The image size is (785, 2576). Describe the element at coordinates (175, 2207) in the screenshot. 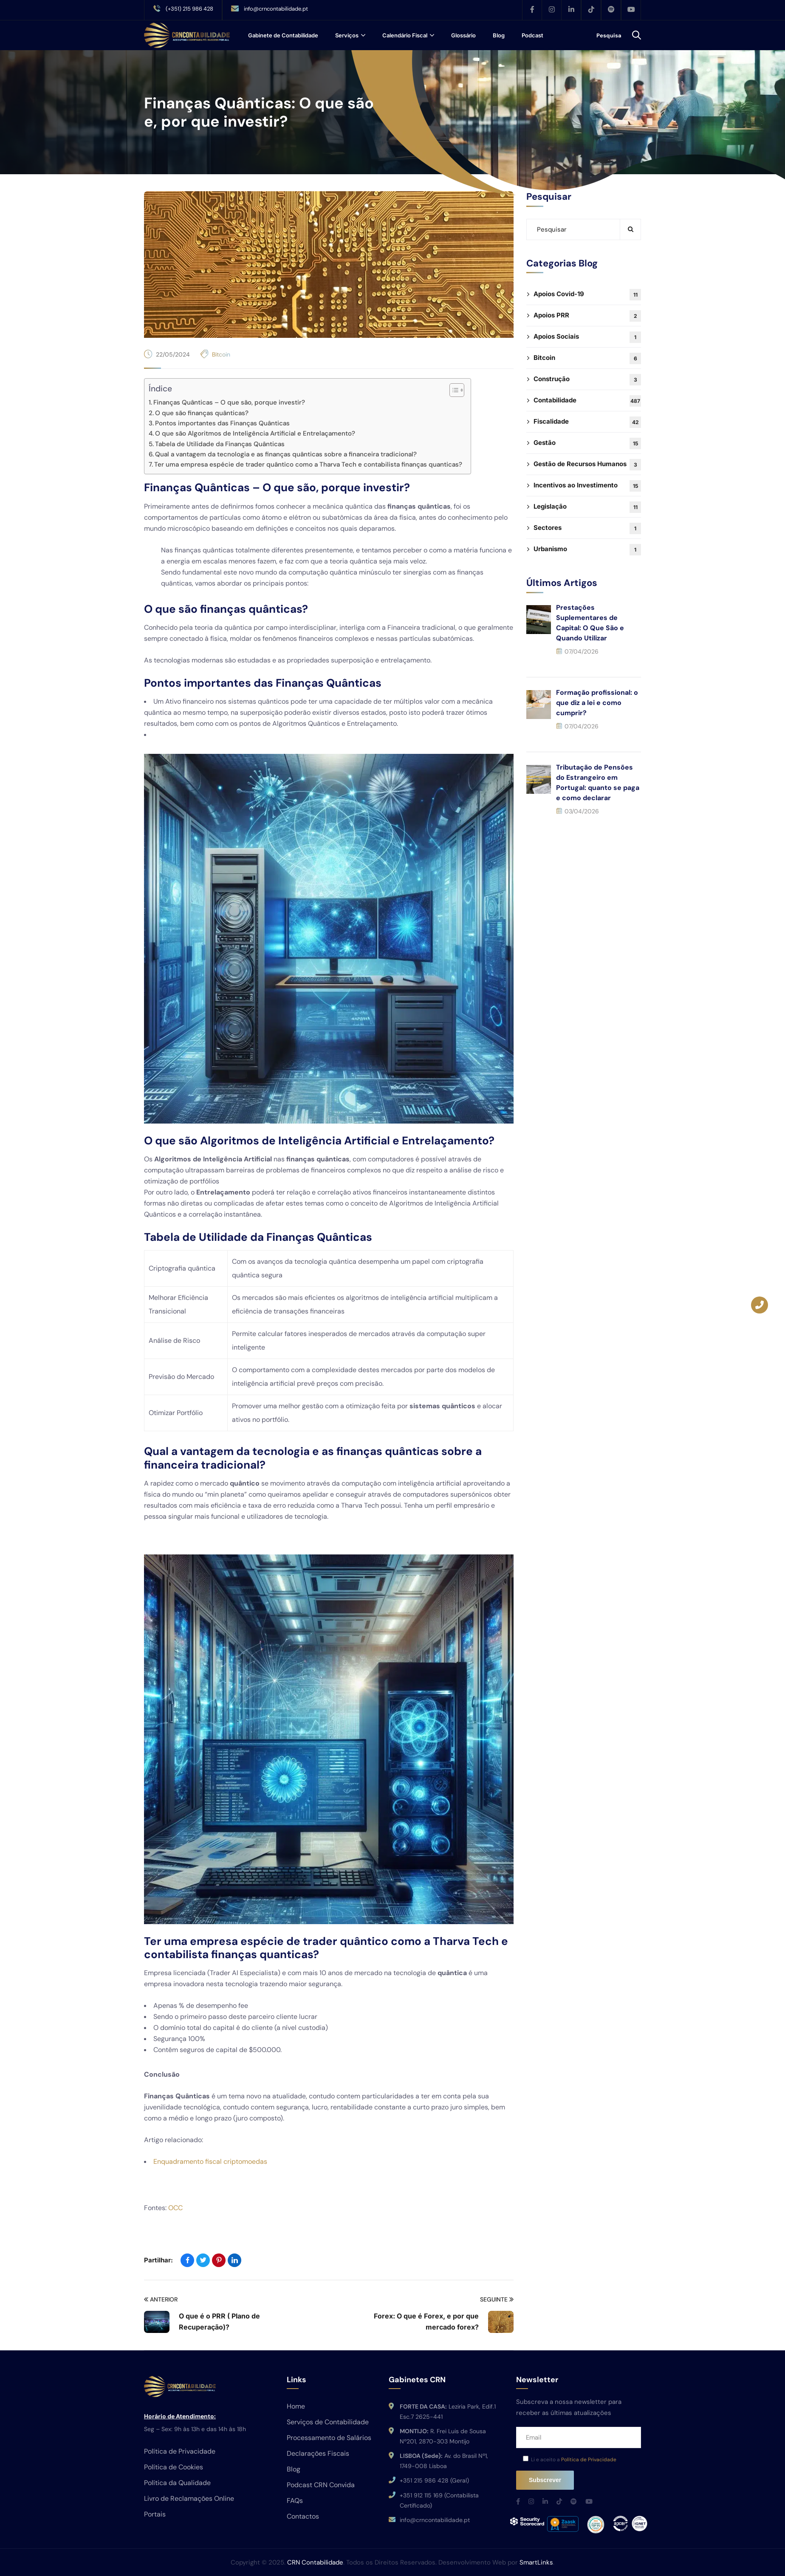

I see `OCC` at that location.